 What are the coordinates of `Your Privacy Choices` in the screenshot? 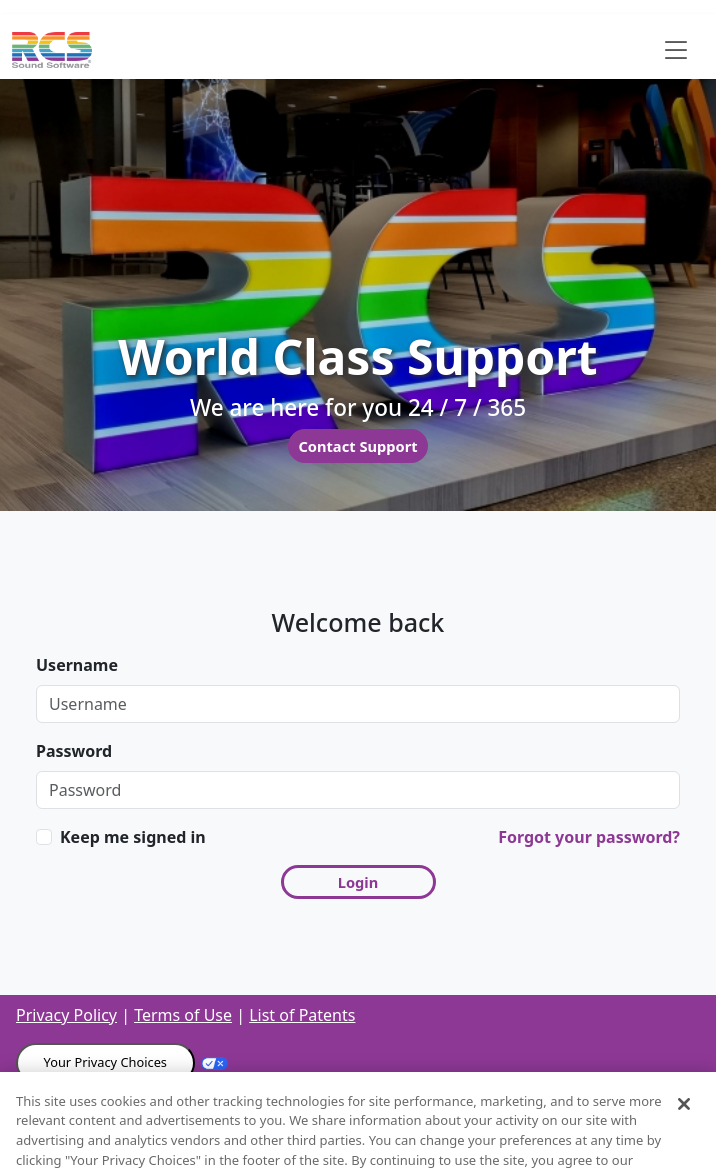 It's located at (105, 1062).